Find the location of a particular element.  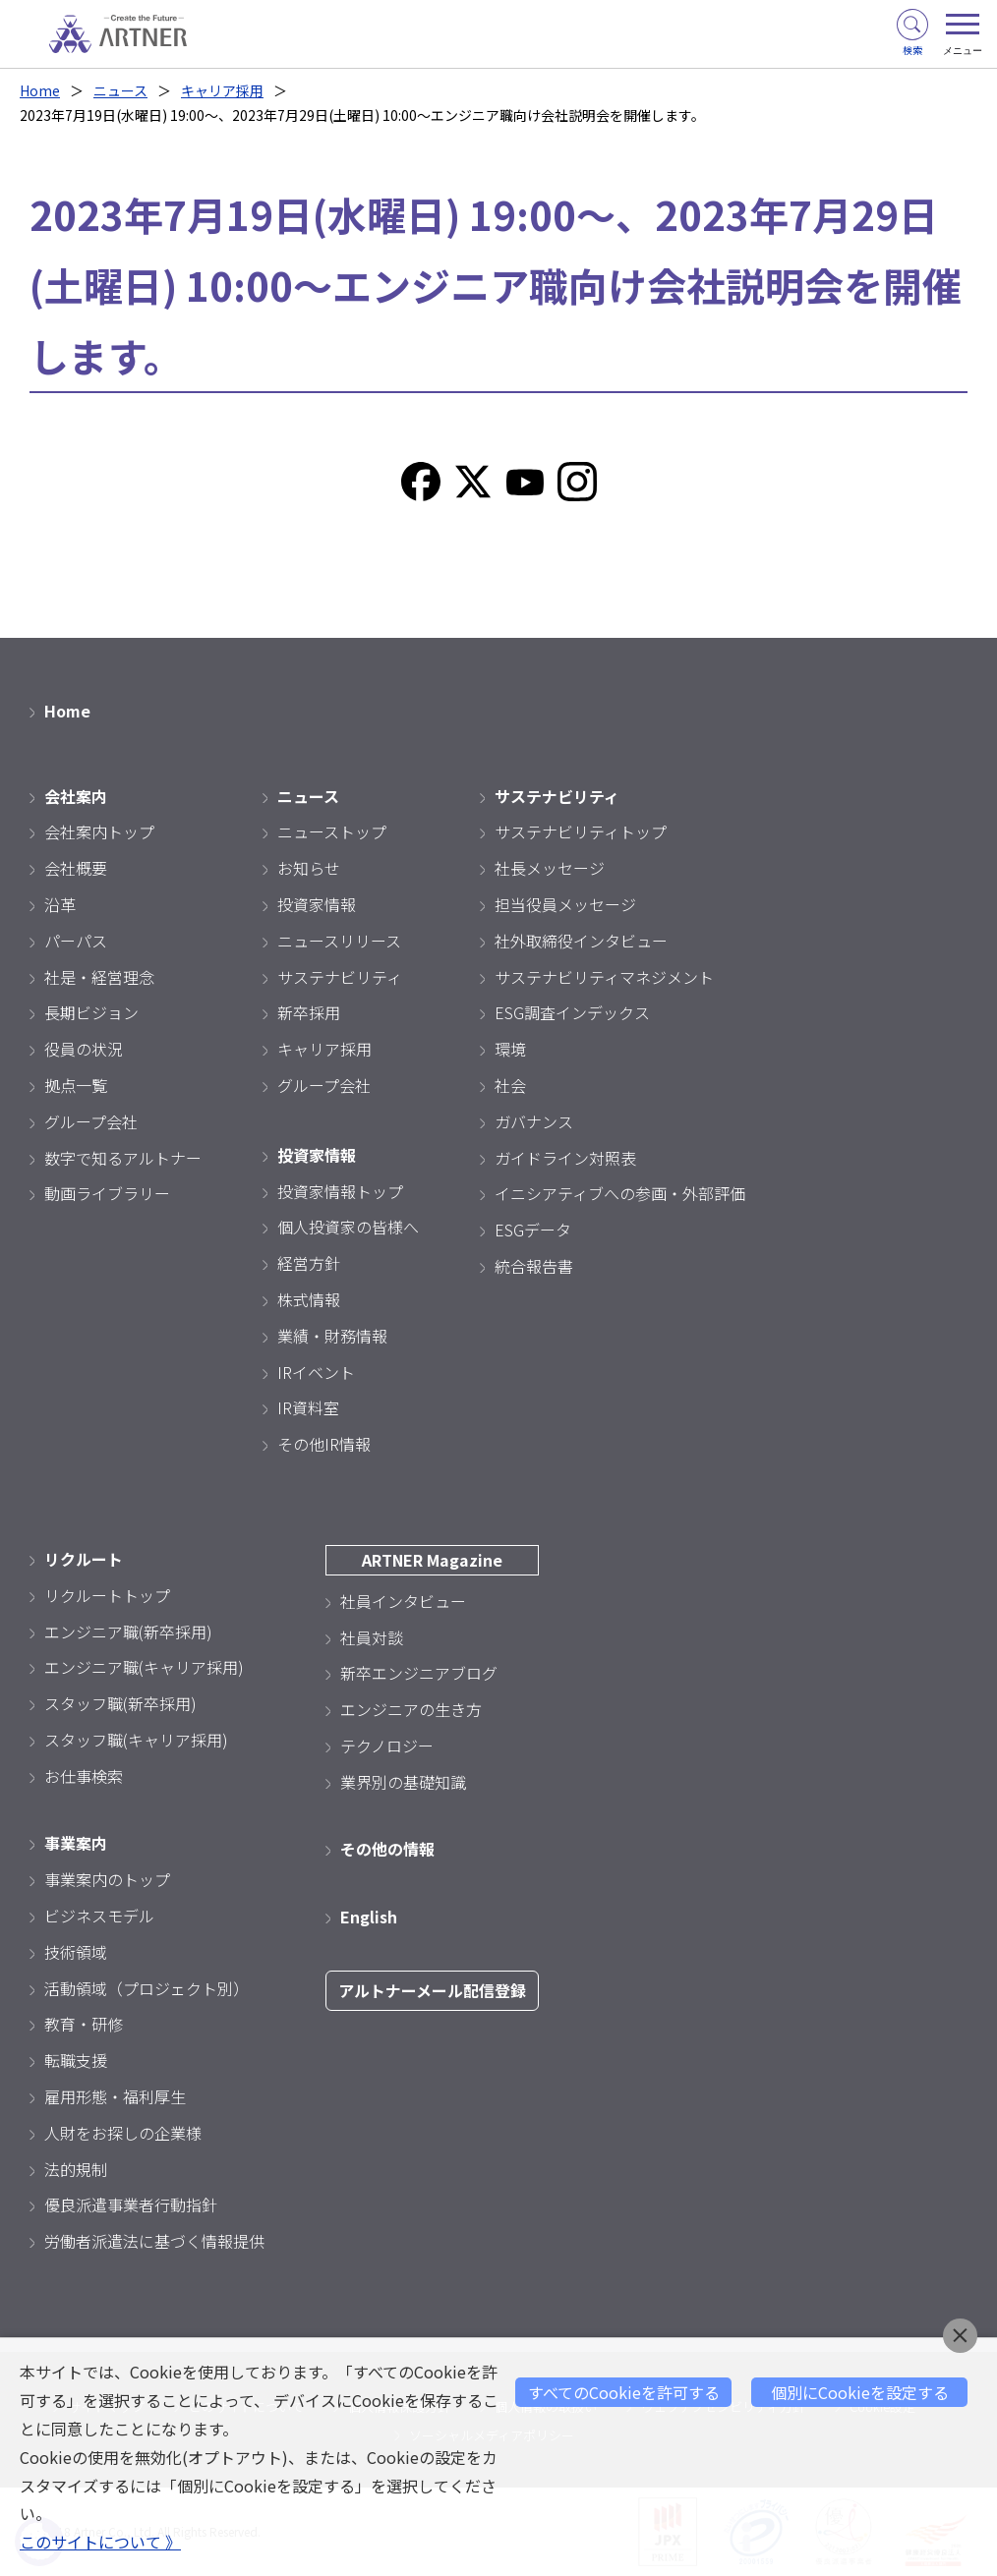

会社概要 is located at coordinates (75, 868).